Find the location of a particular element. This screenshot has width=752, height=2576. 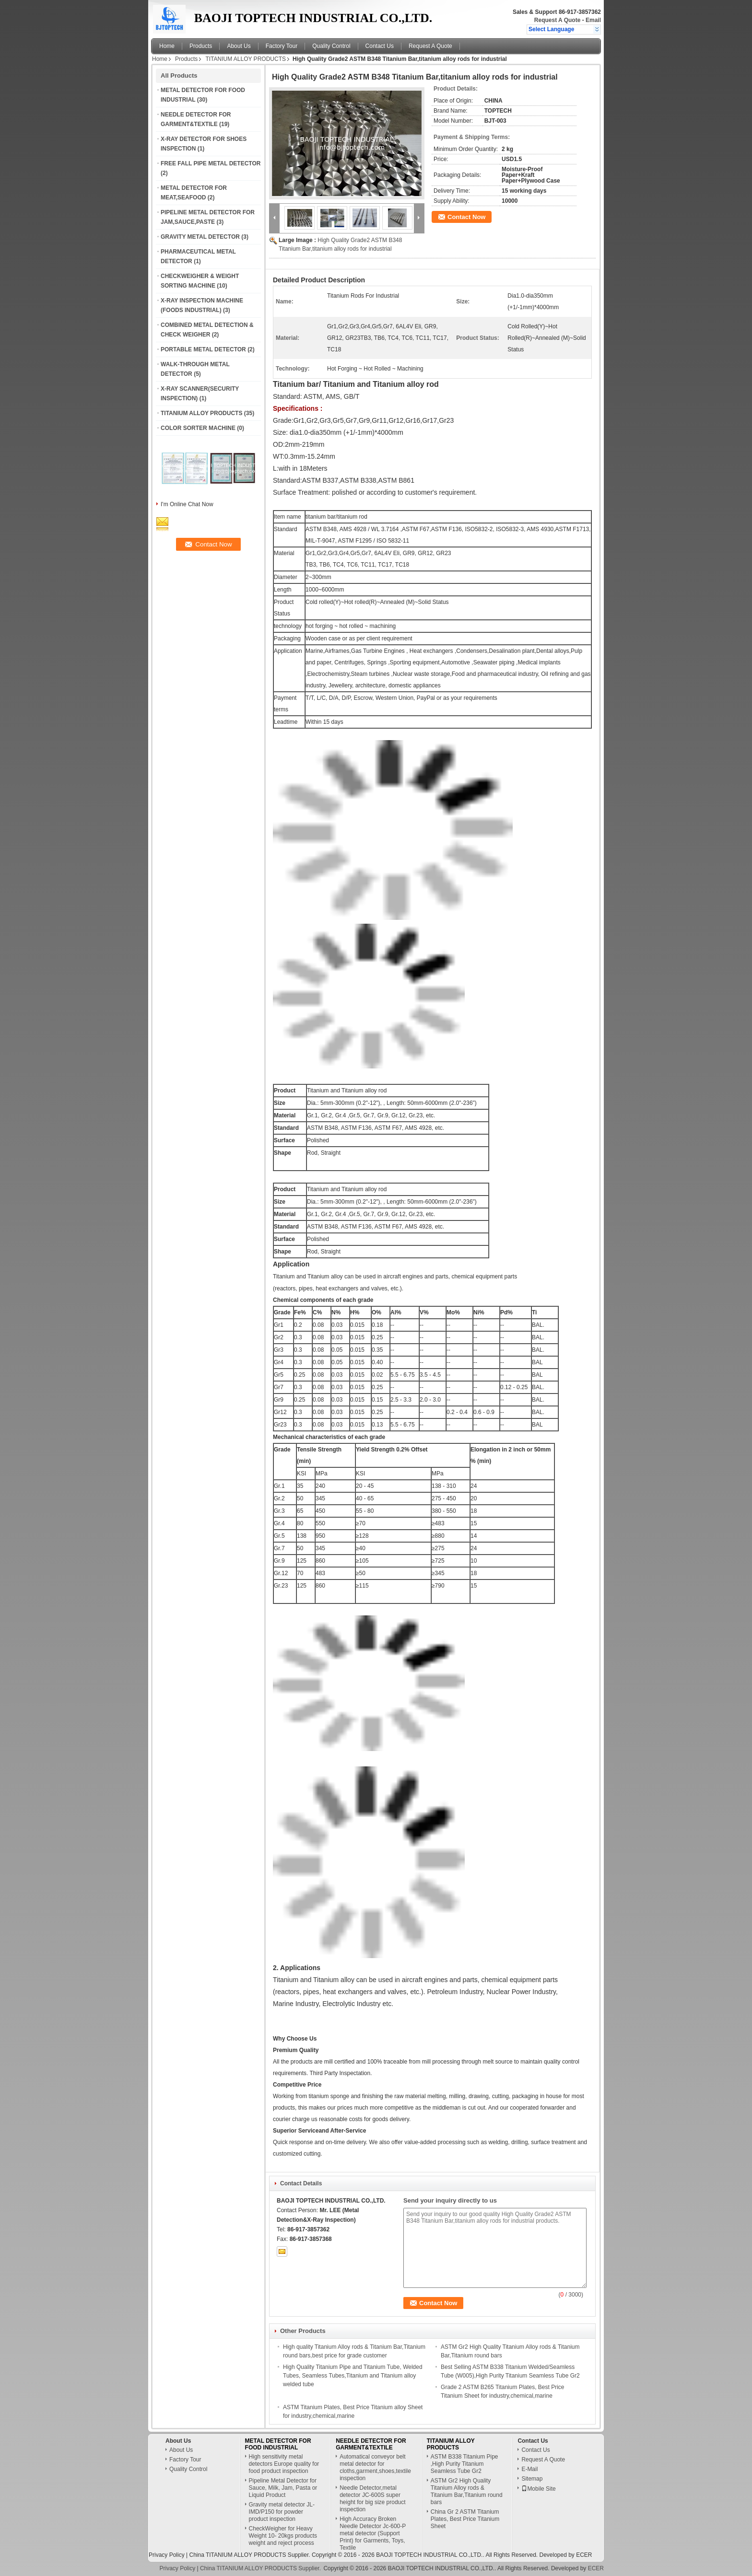

NEEDLE DETECTOR FOR GARMENT&TEXTILE is located at coordinates (371, 2444).